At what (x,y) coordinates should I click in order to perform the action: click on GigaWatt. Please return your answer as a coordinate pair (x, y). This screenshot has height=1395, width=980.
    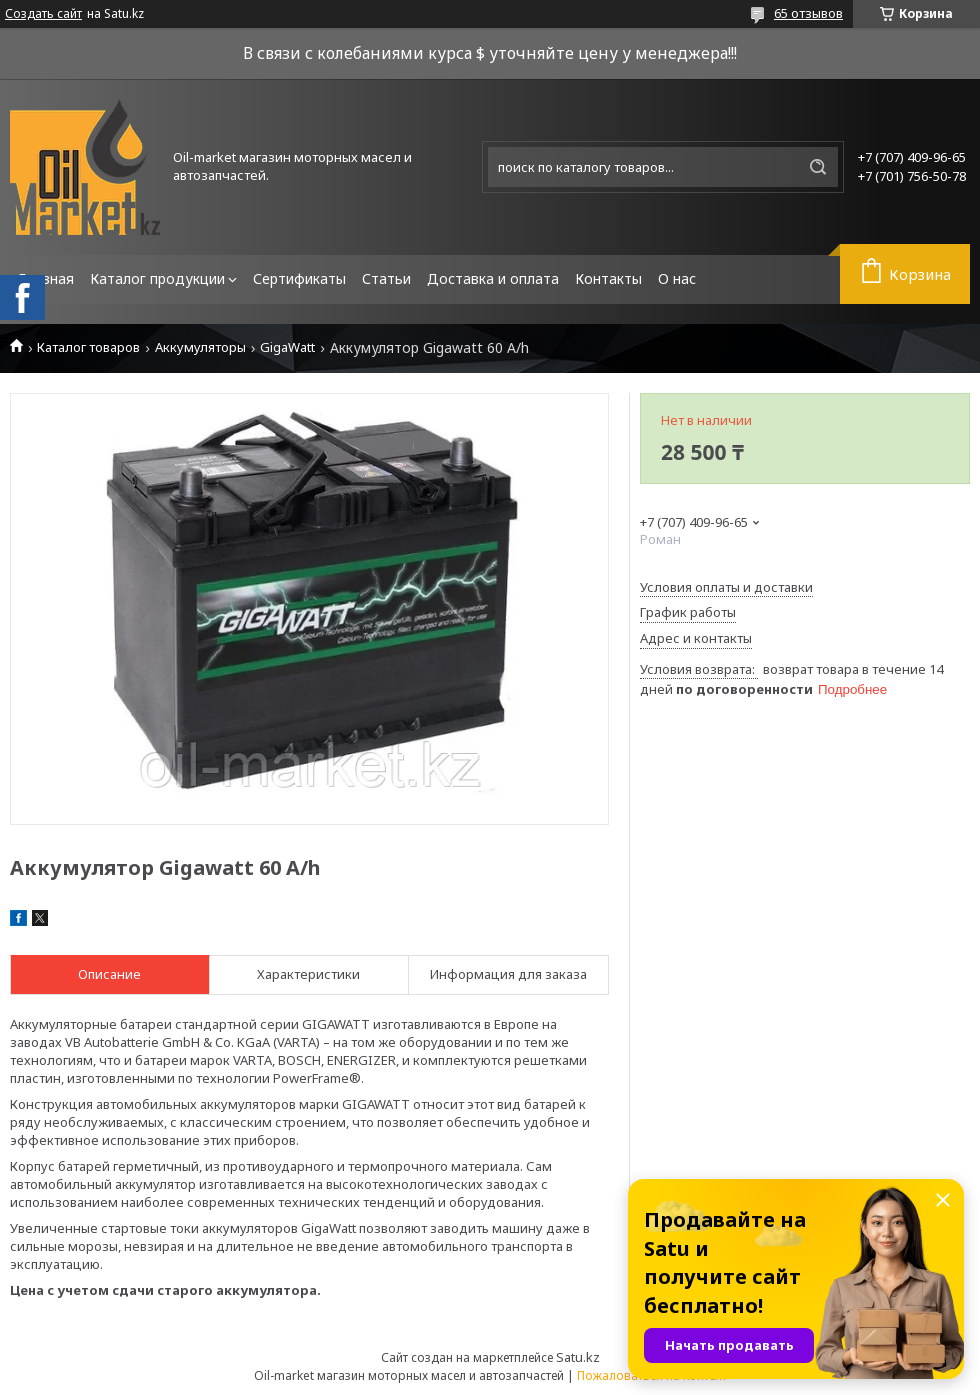
    Looking at the image, I should click on (287, 347).